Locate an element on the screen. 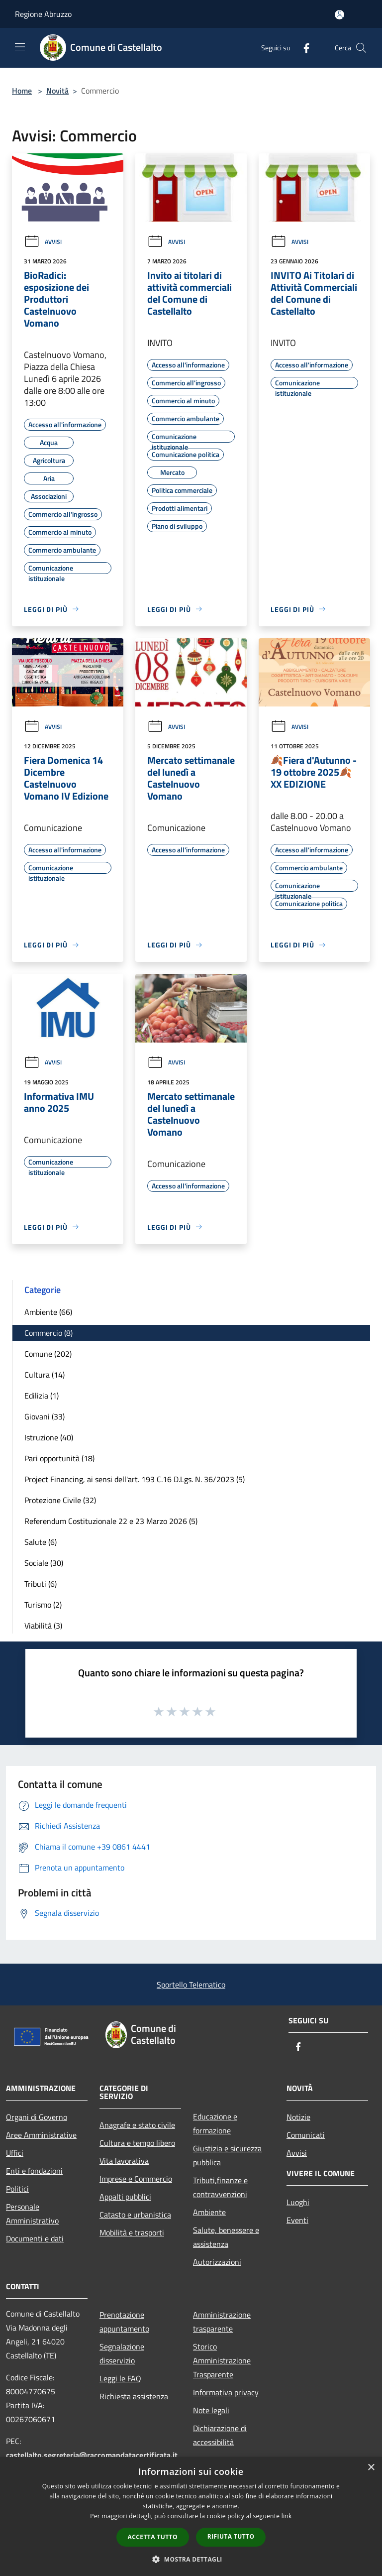 This screenshot has height=2576, width=382. Salute (6) is located at coordinates (40, 1542).